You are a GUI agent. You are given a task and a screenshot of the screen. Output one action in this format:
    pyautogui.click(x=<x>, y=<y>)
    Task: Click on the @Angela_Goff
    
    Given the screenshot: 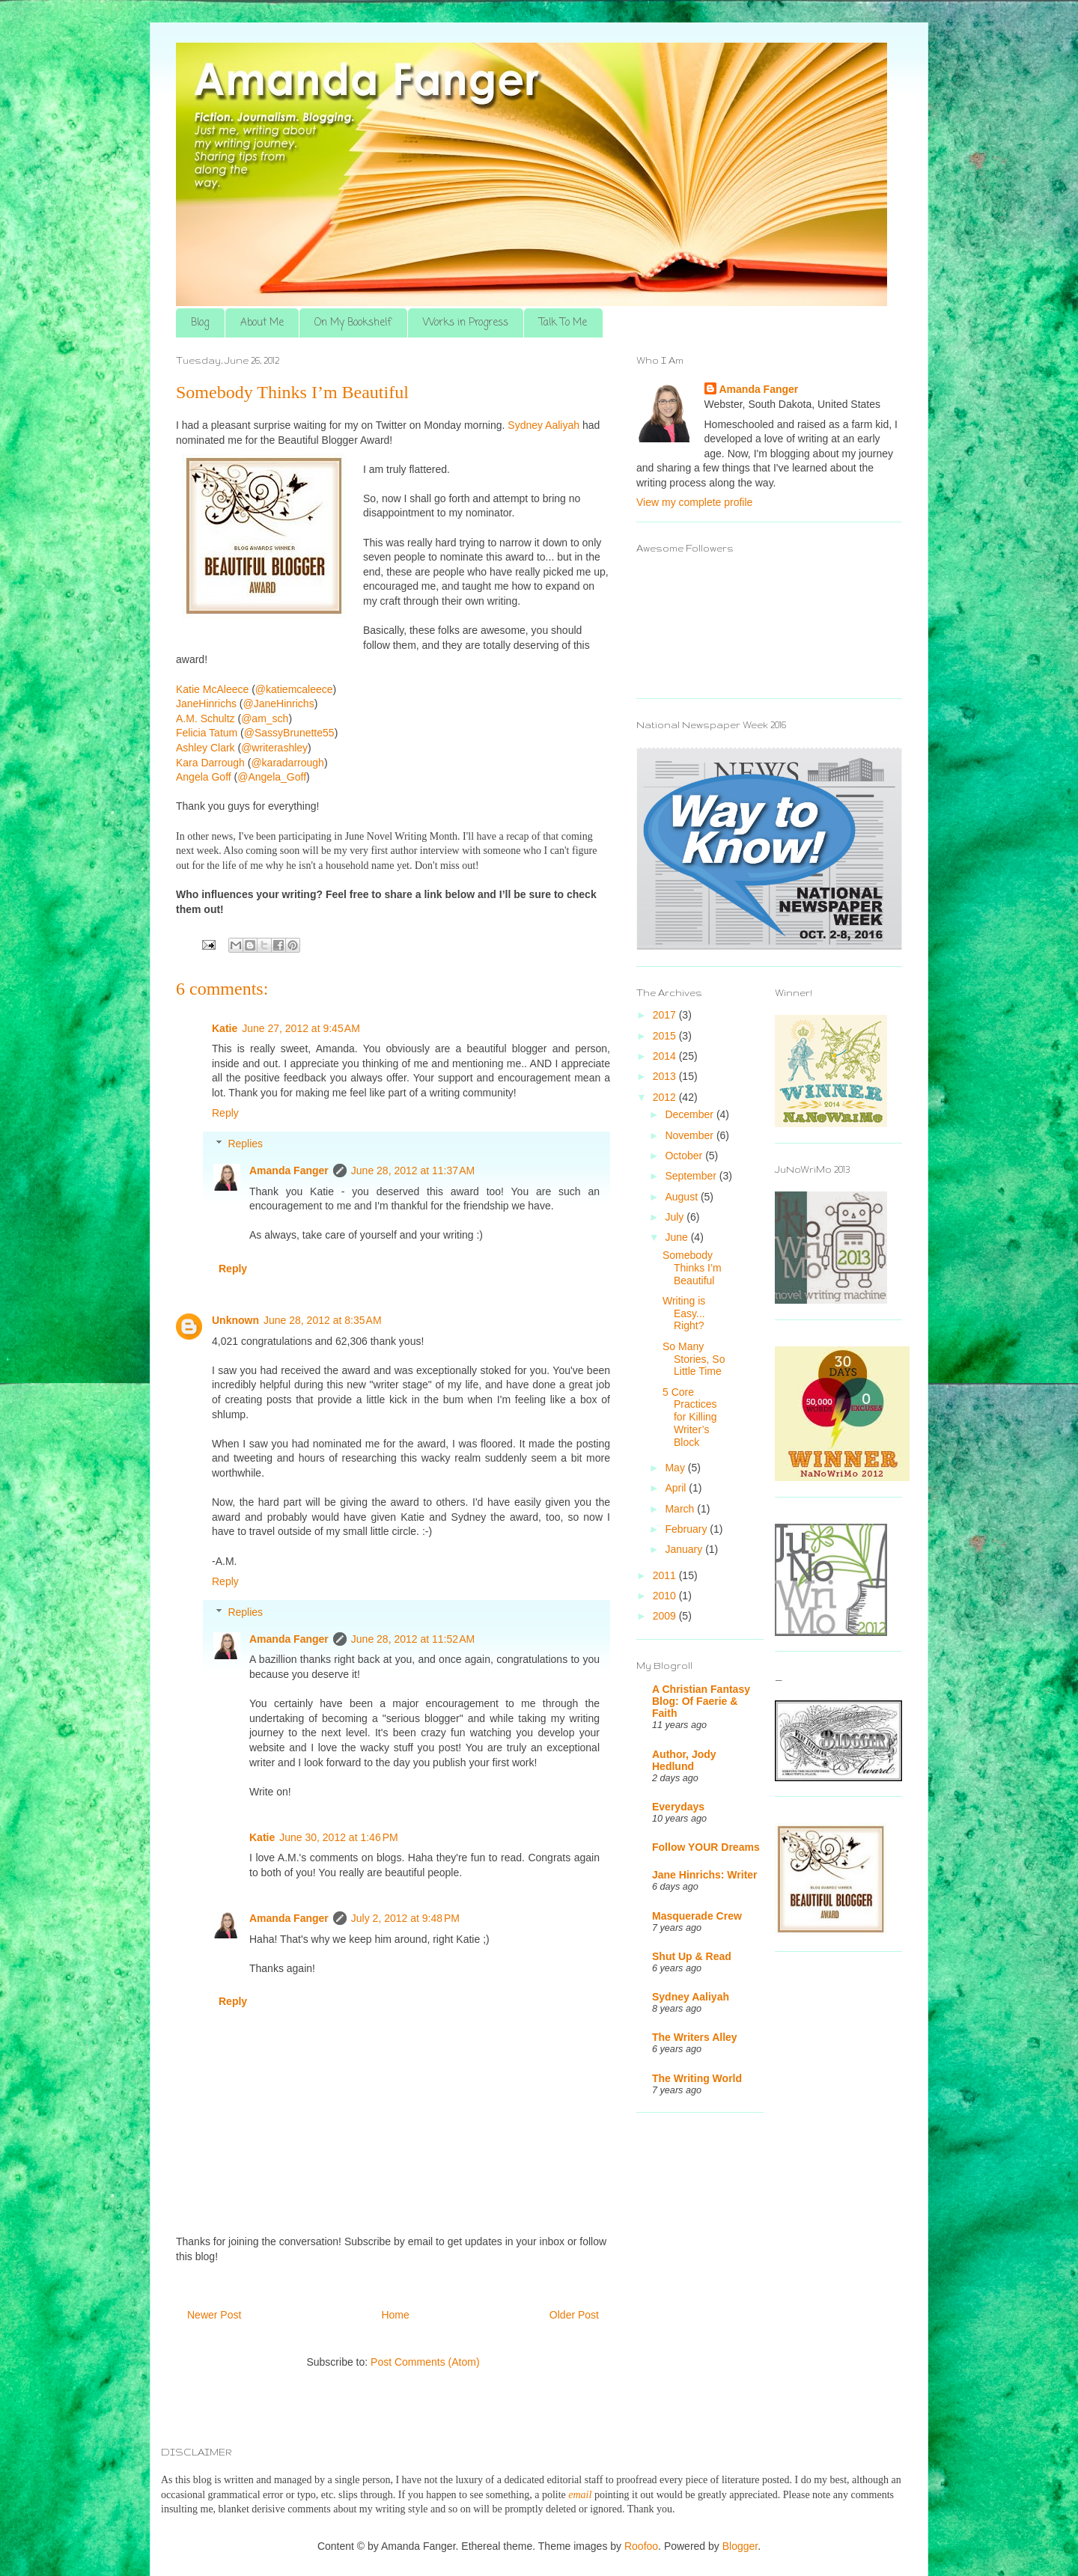 What is the action you would take?
    pyautogui.click(x=271, y=777)
    